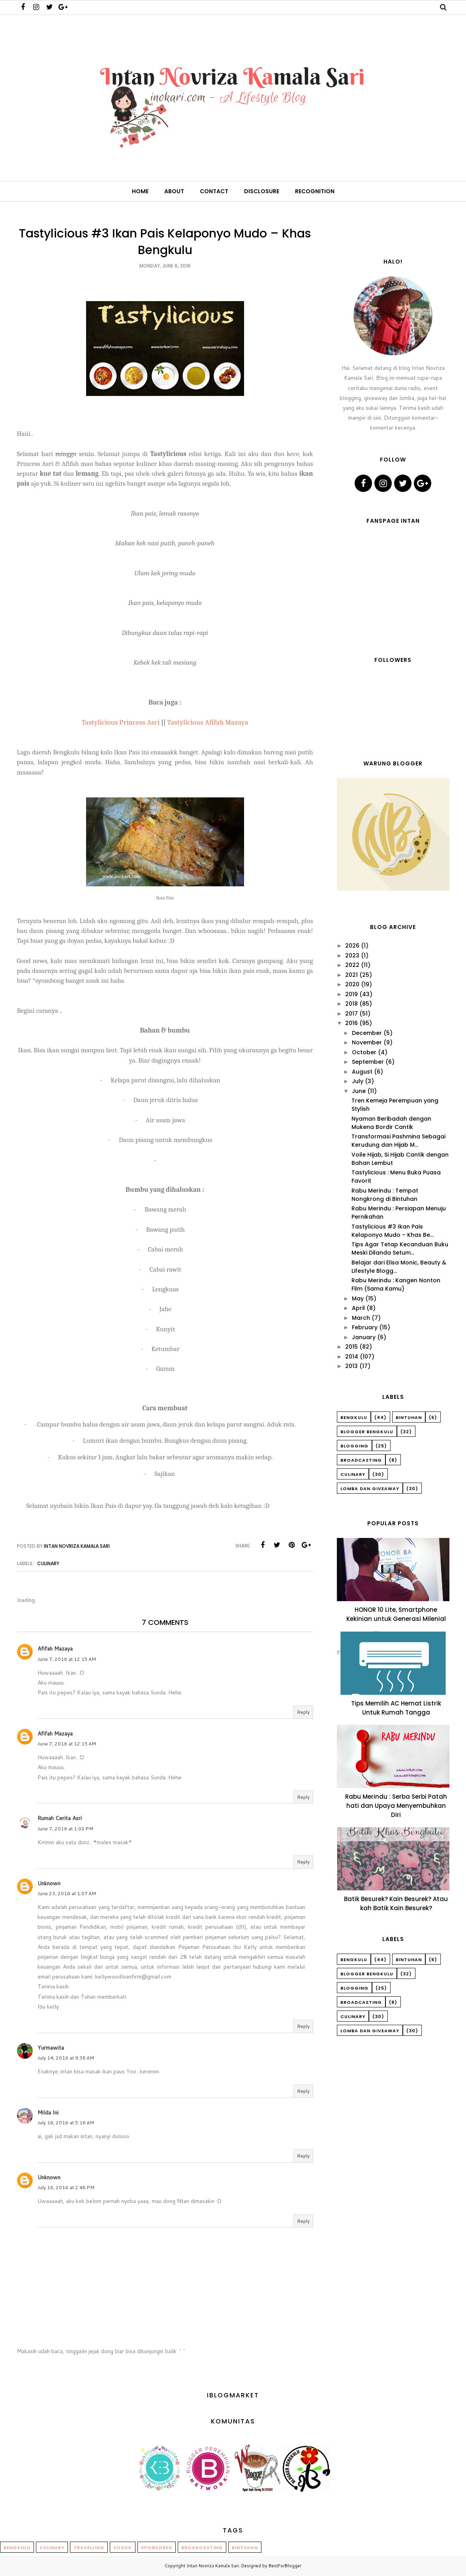 The height and width of the screenshot is (2576, 466). What do you see at coordinates (88, 2547) in the screenshot?
I see `Travelling` at bounding box center [88, 2547].